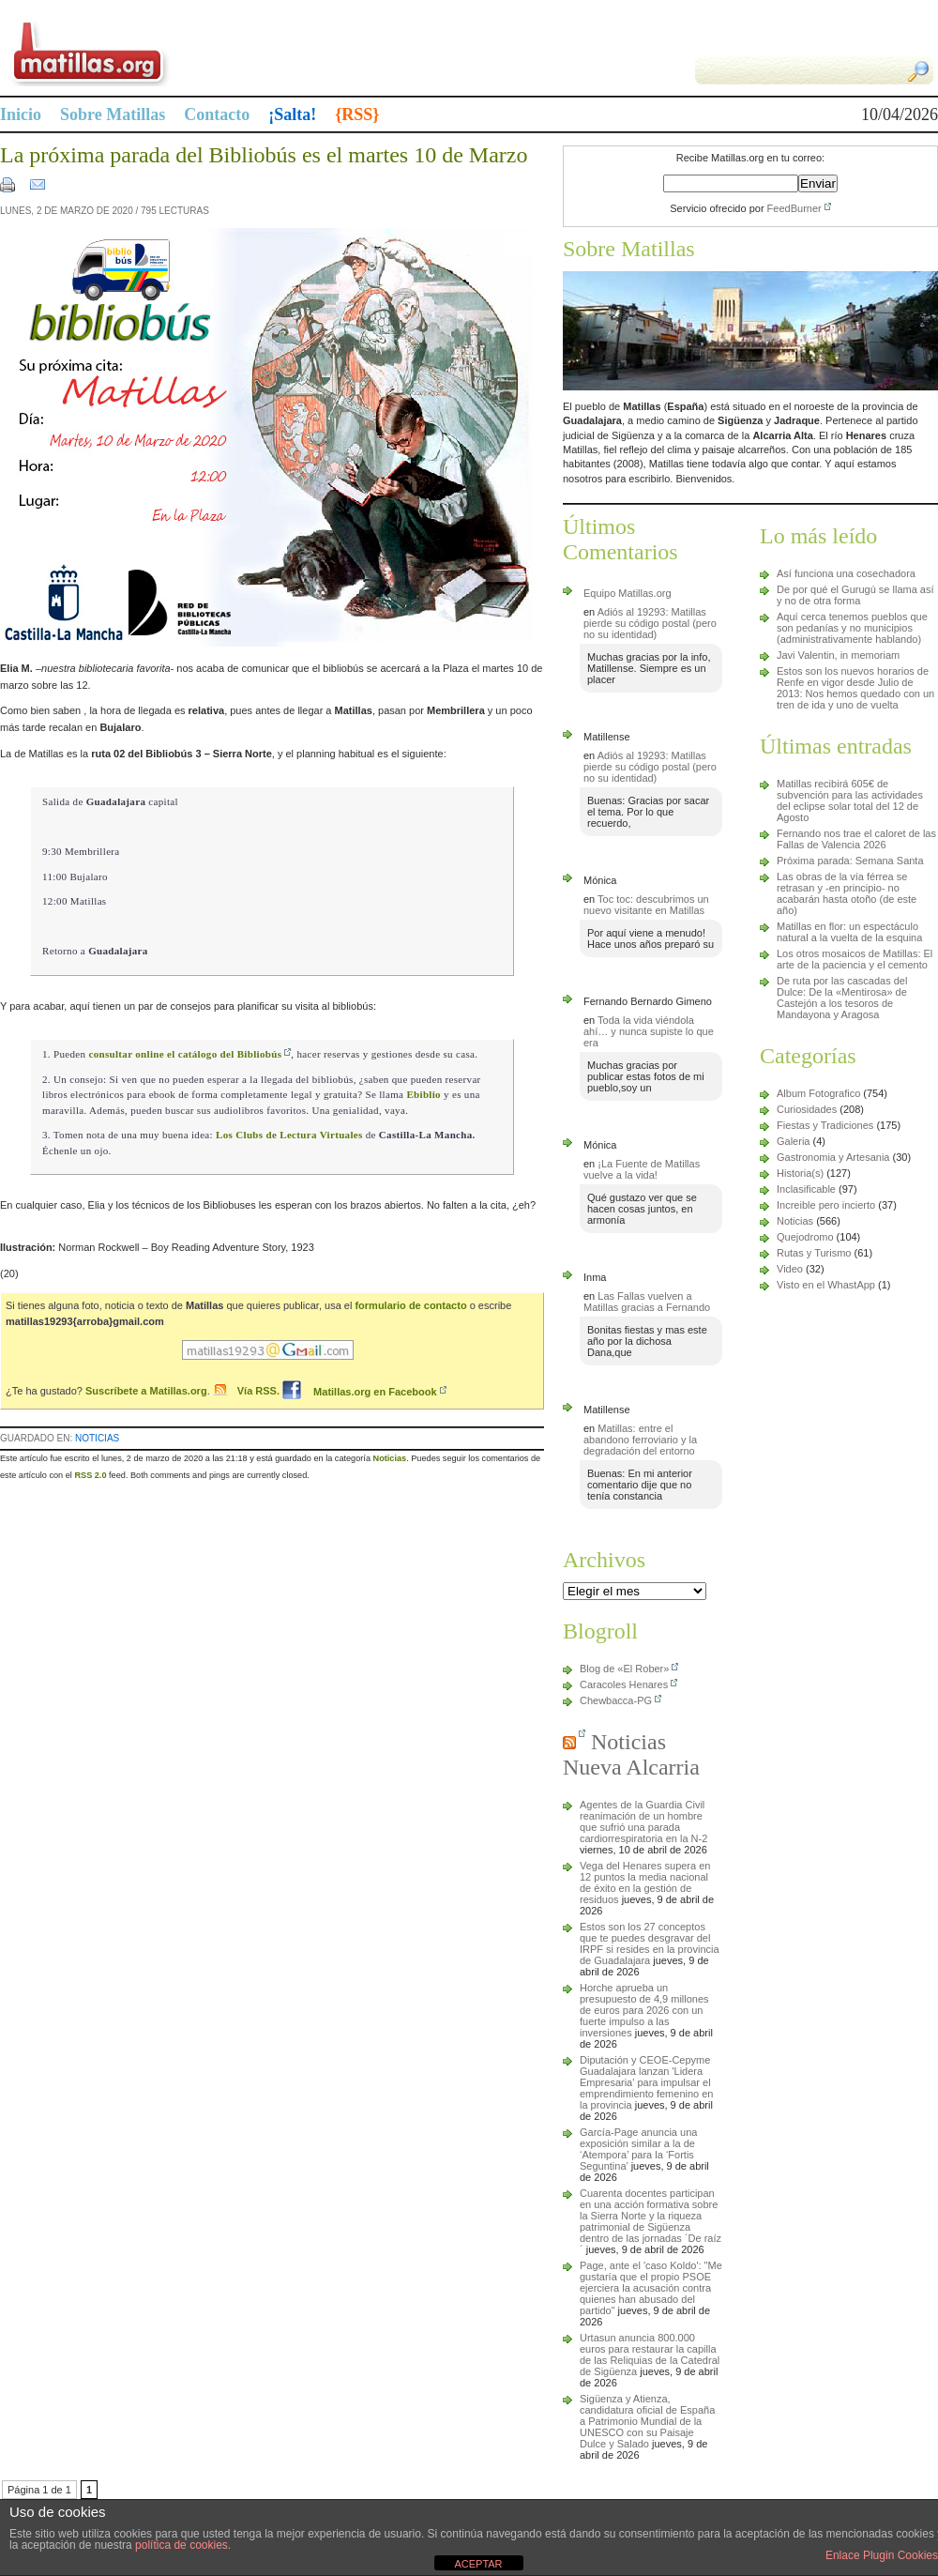  What do you see at coordinates (90, 1475) in the screenshot?
I see `RSS 2.0` at bounding box center [90, 1475].